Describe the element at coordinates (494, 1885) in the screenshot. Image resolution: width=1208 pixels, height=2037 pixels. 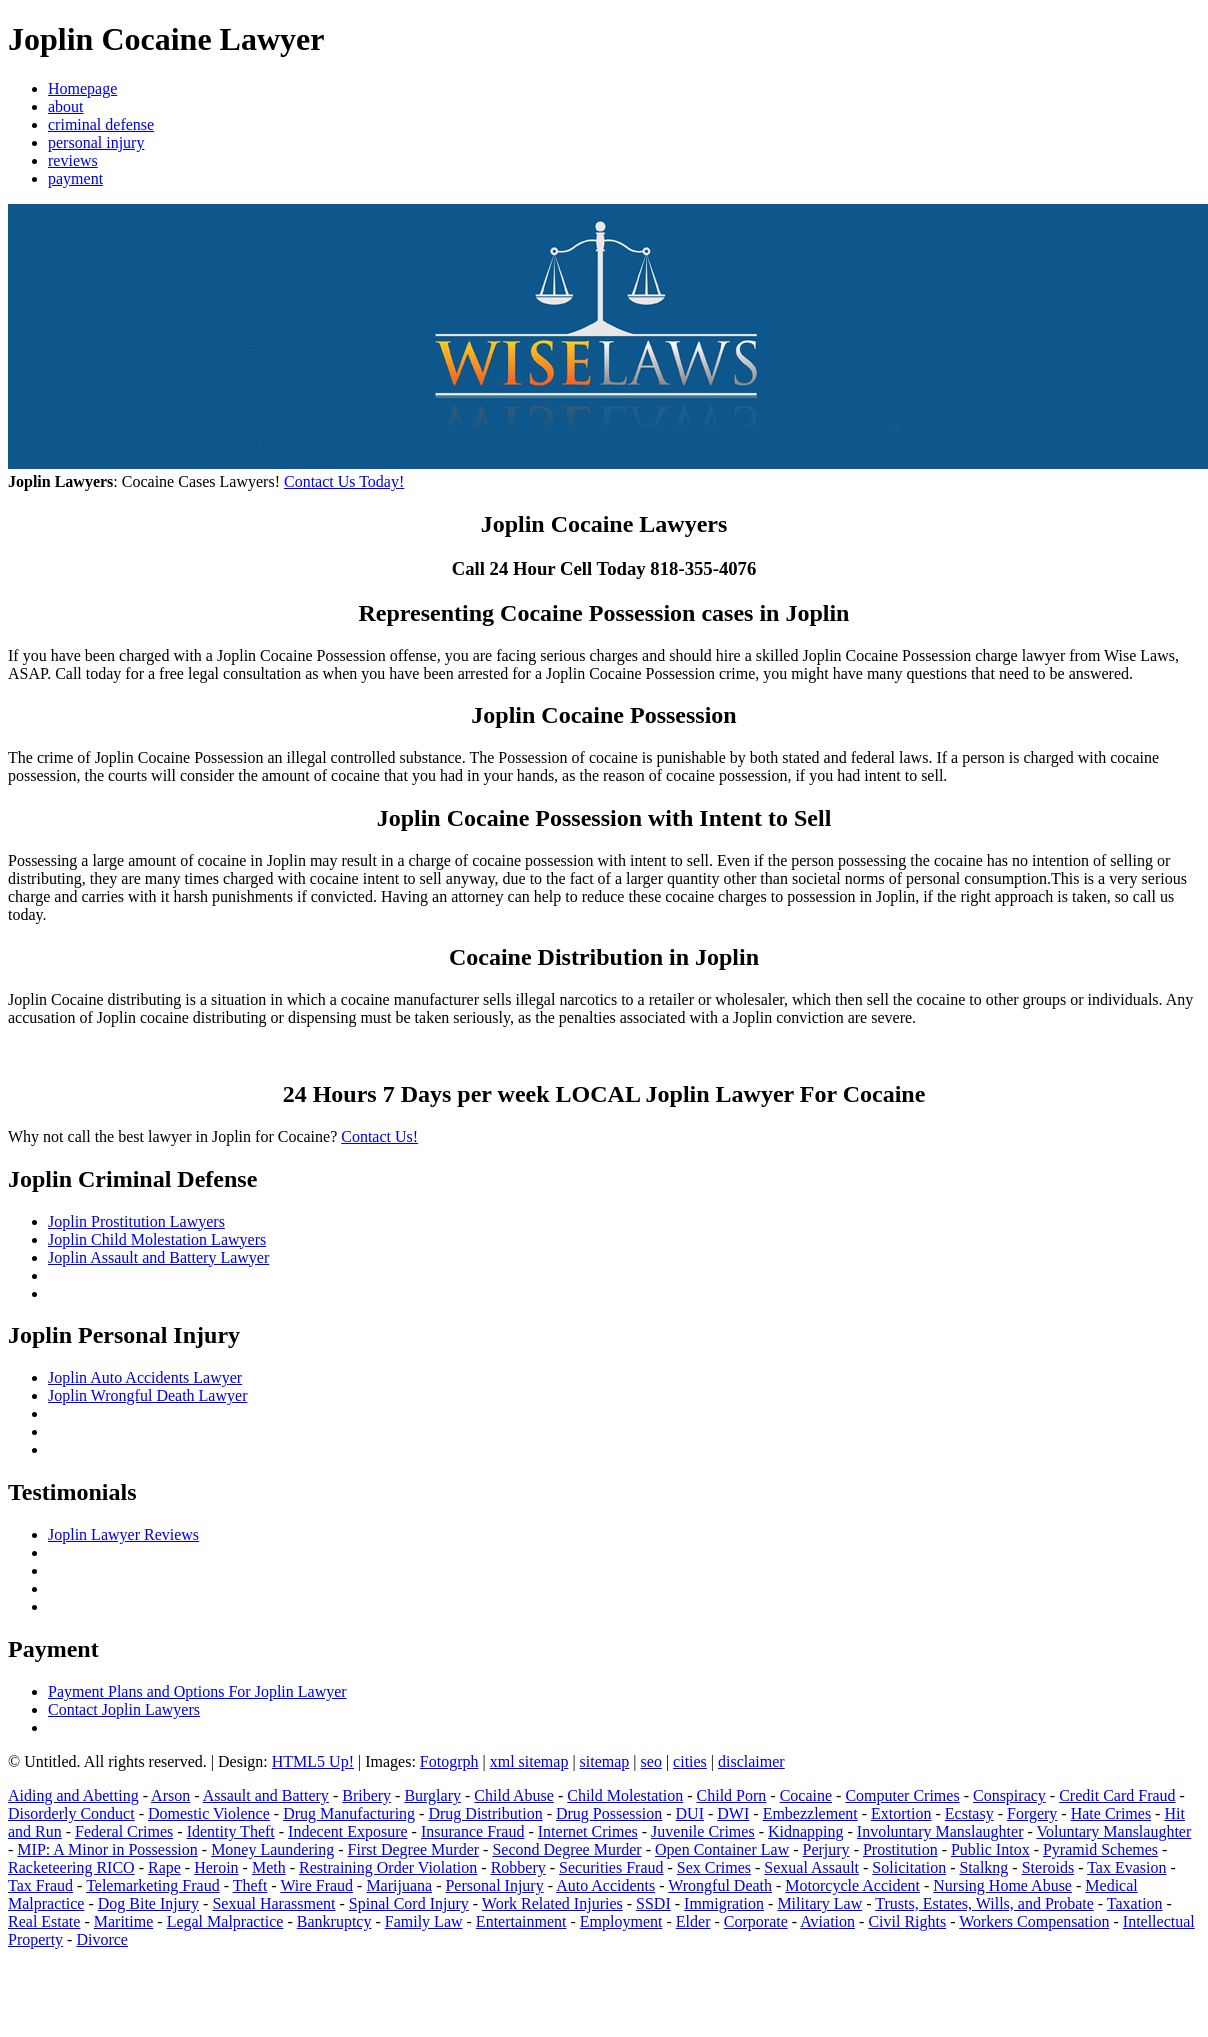
I see `Personal Injury` at that location.